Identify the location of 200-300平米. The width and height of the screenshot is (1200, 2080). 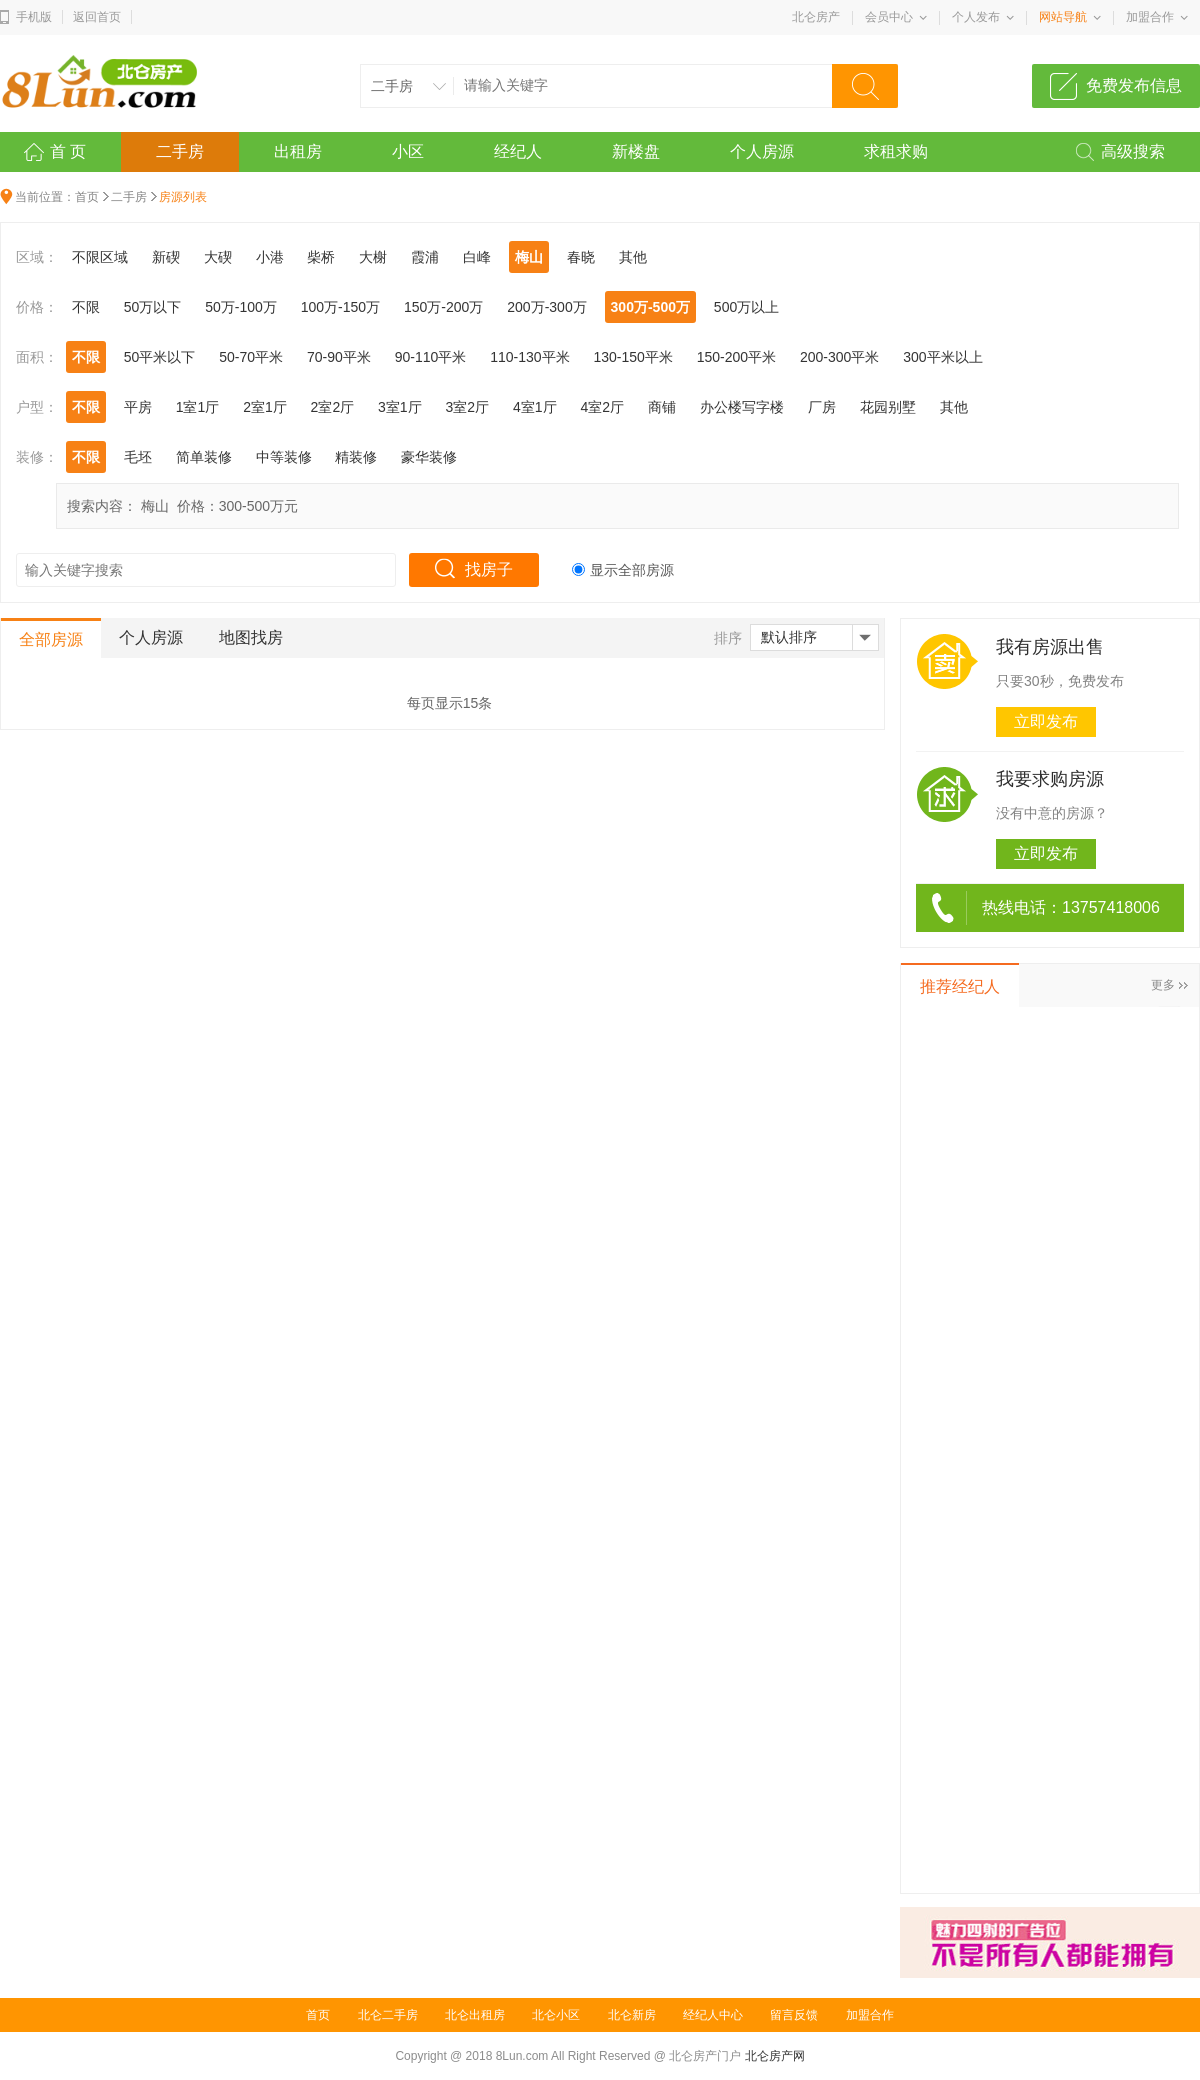
(839, 357).